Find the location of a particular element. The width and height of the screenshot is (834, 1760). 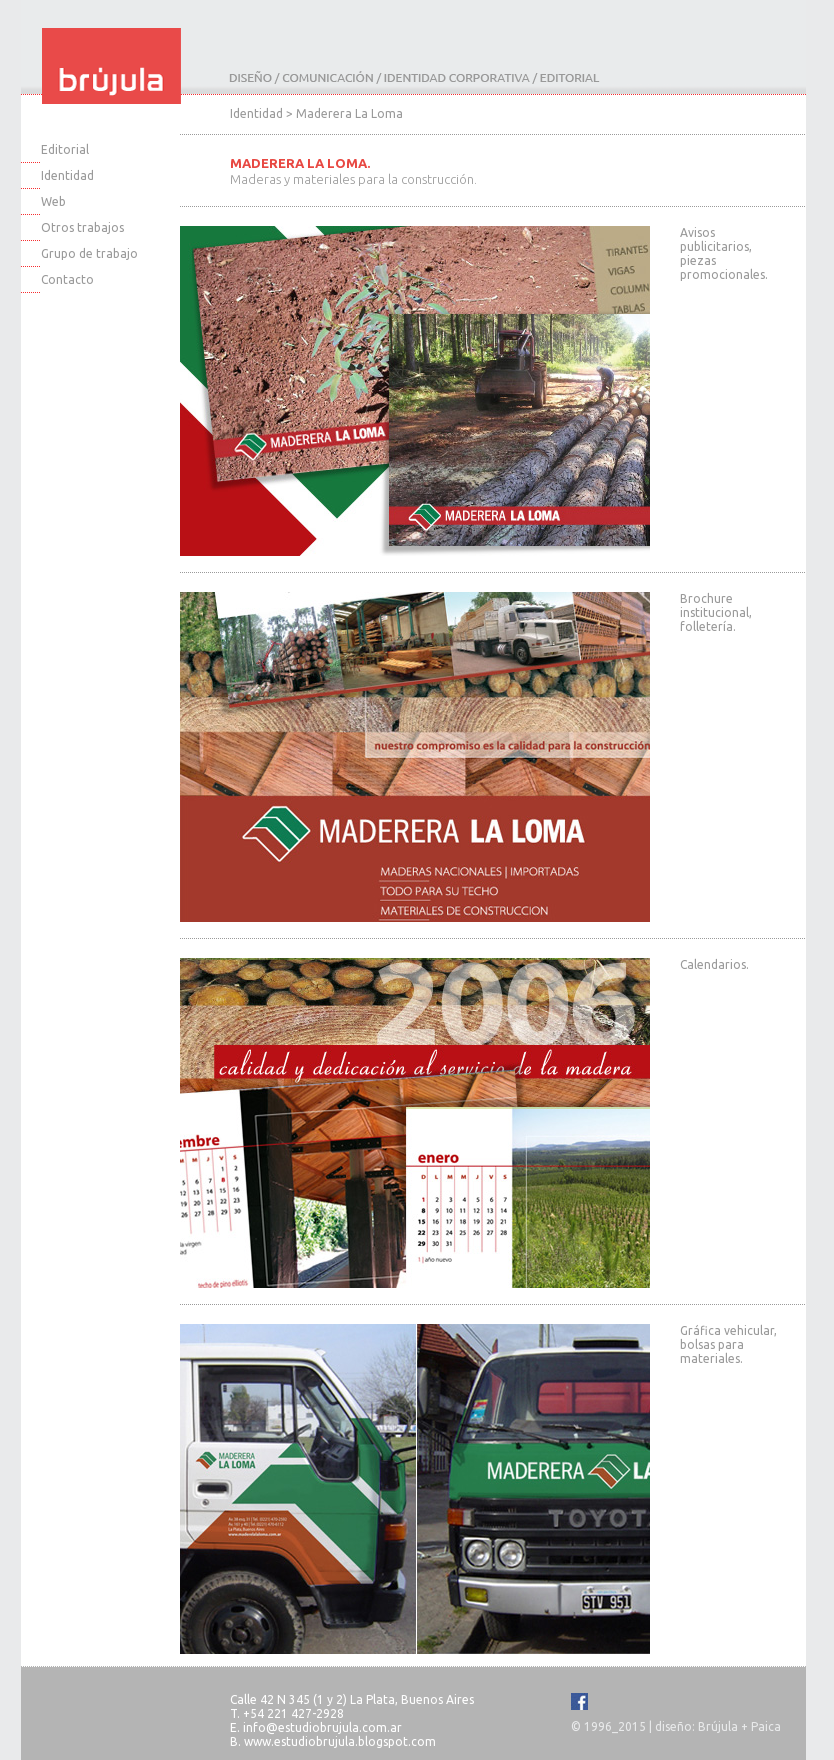

info@estudiobrujula.com.ar is located at coordinates (322, 1727).